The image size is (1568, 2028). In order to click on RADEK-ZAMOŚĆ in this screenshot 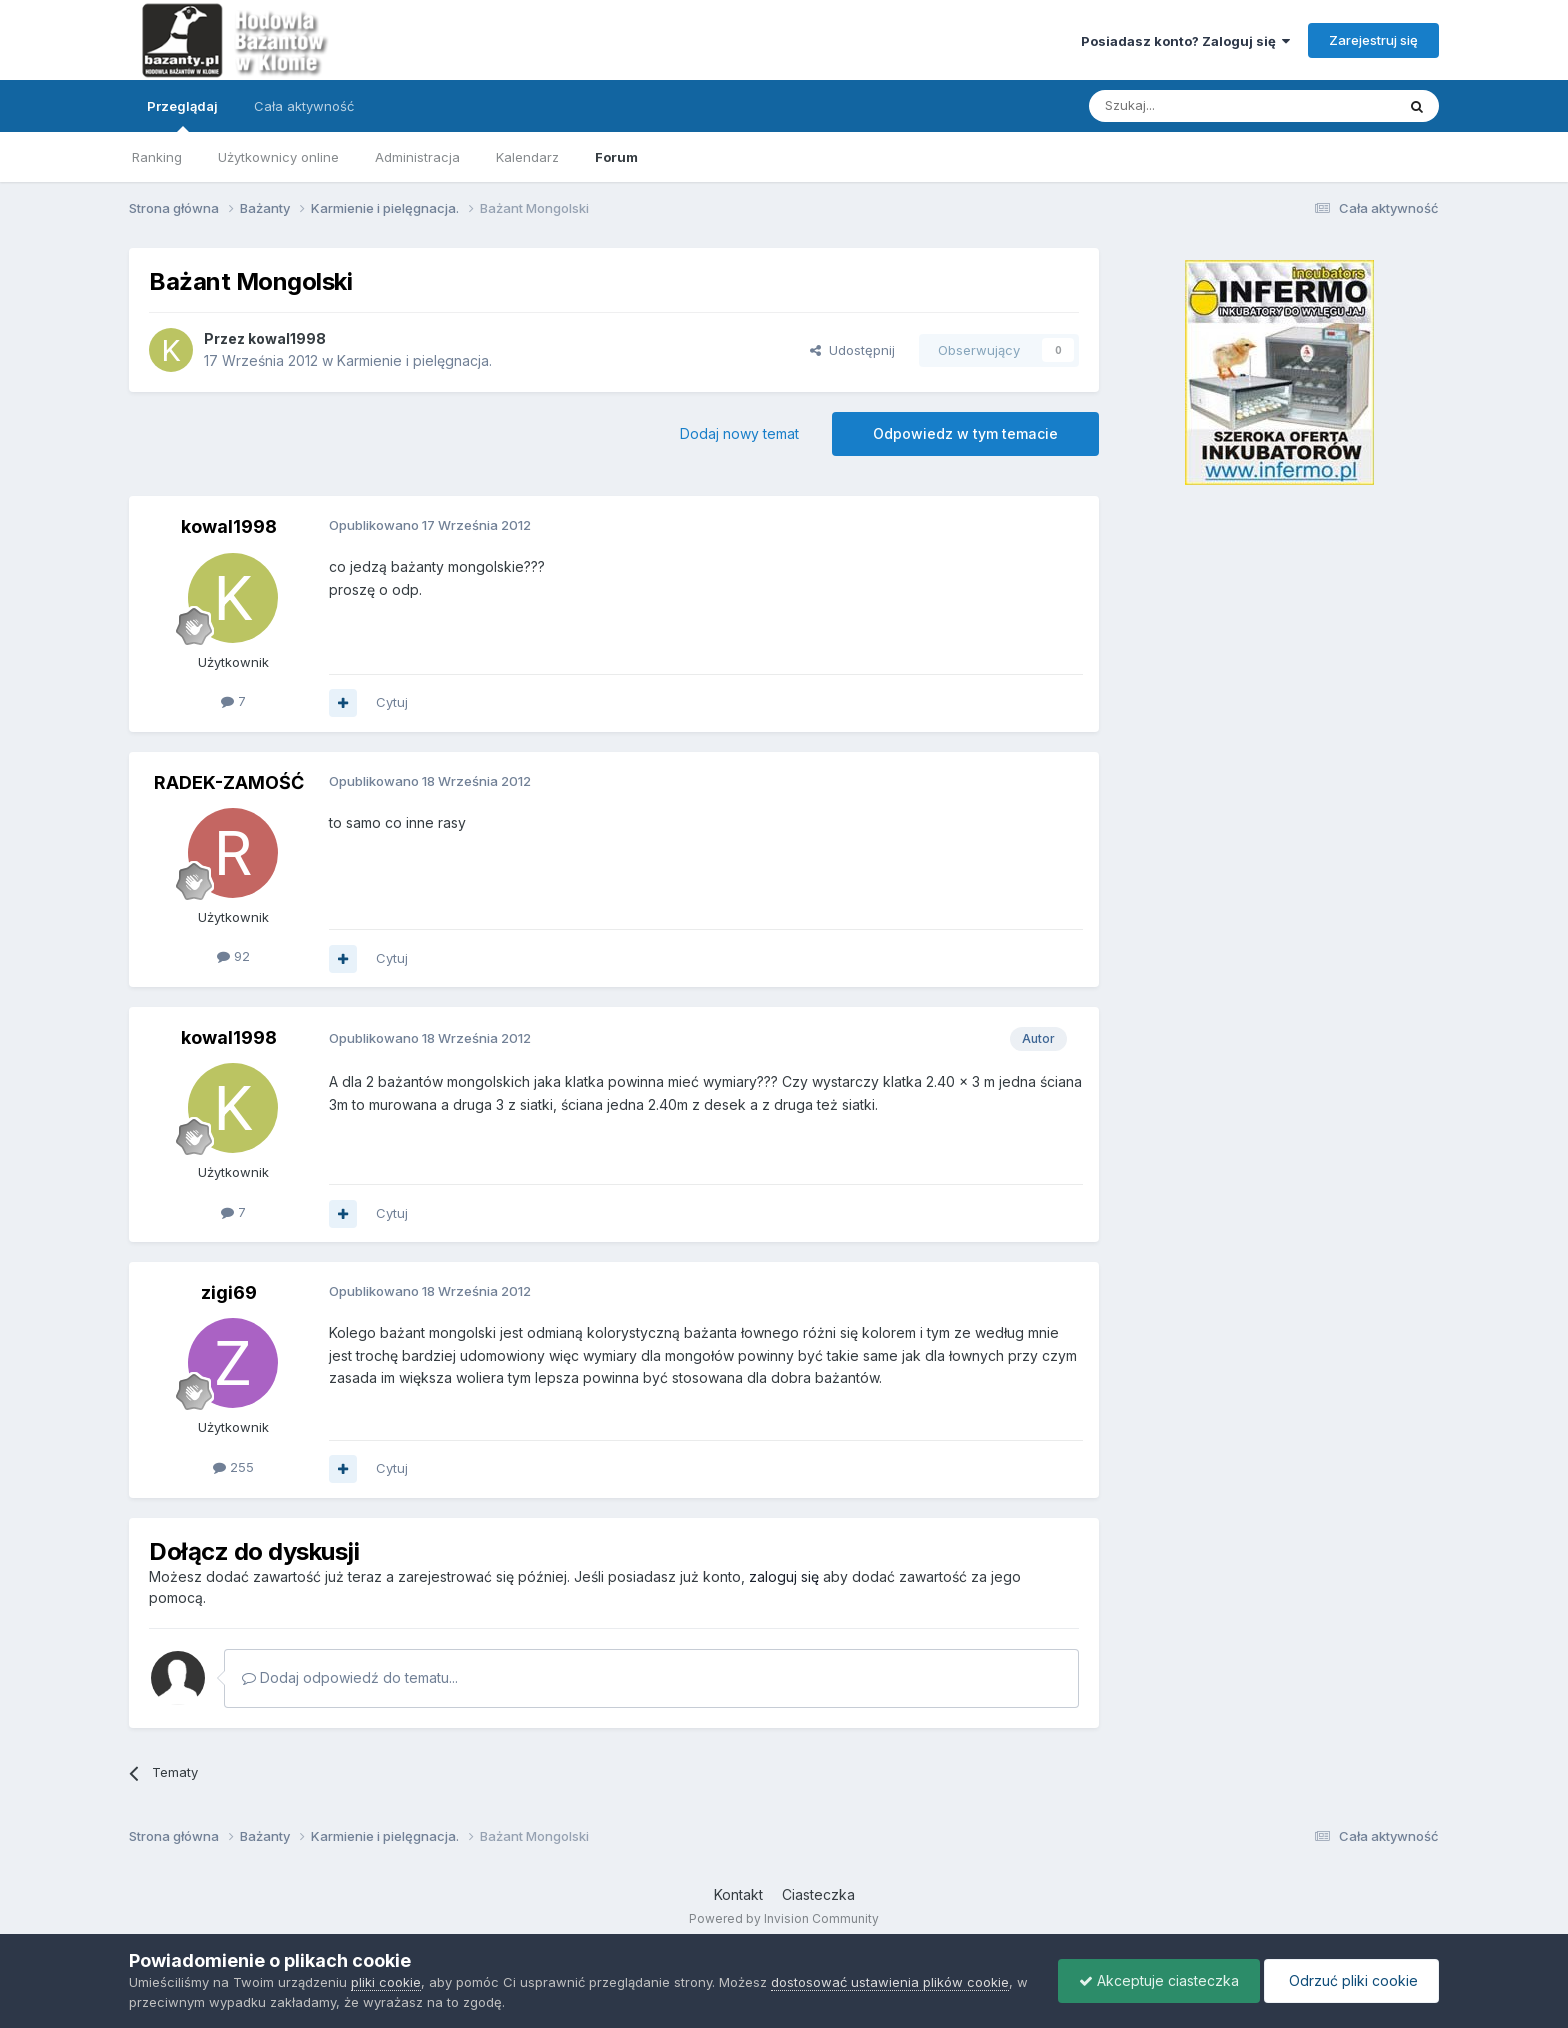, I will do `click(229, 782)`.